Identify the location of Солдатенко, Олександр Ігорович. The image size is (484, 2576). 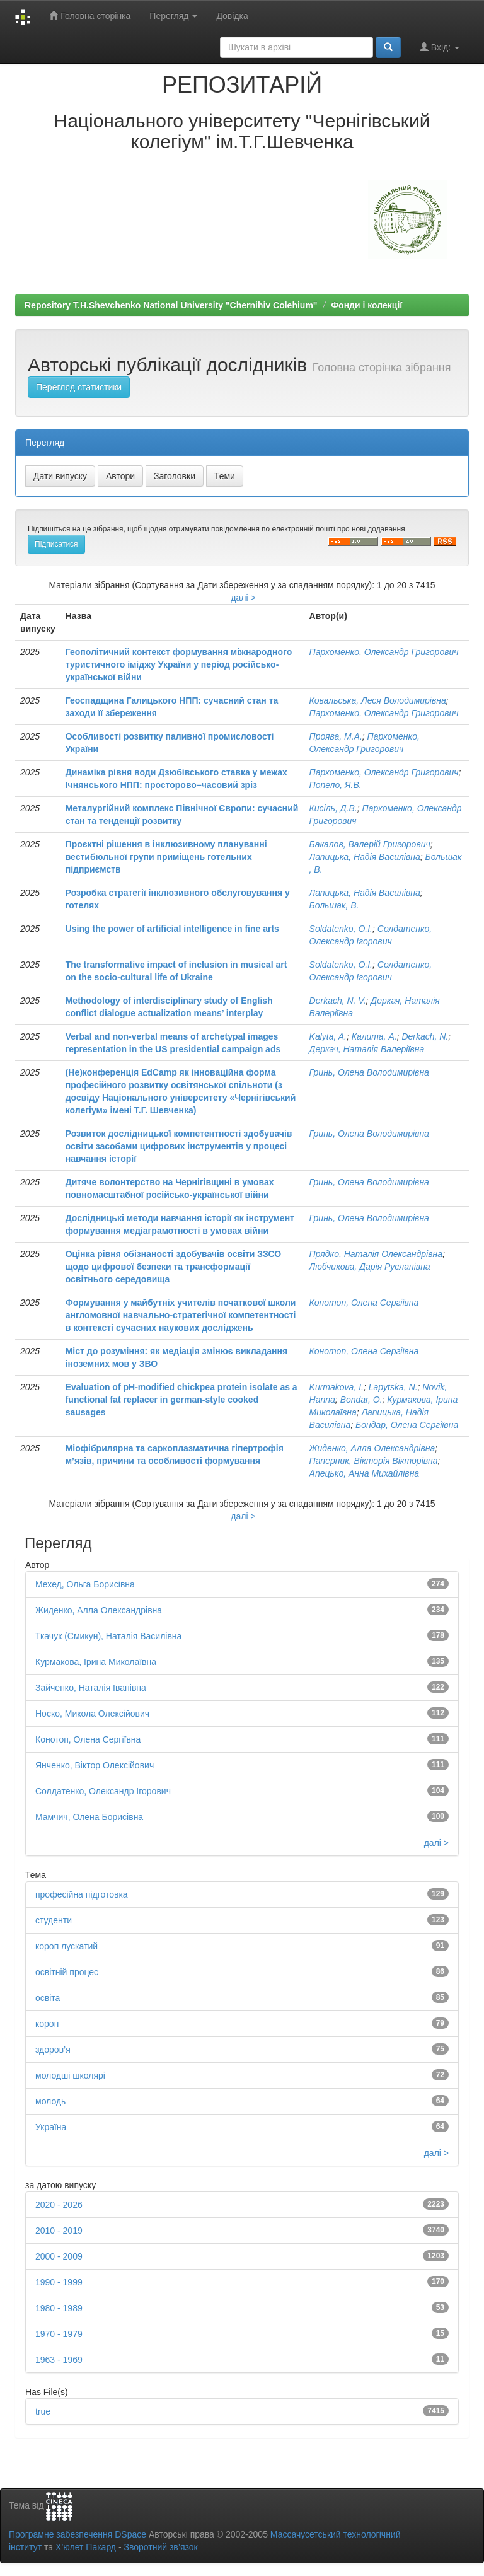
(103, 1791).